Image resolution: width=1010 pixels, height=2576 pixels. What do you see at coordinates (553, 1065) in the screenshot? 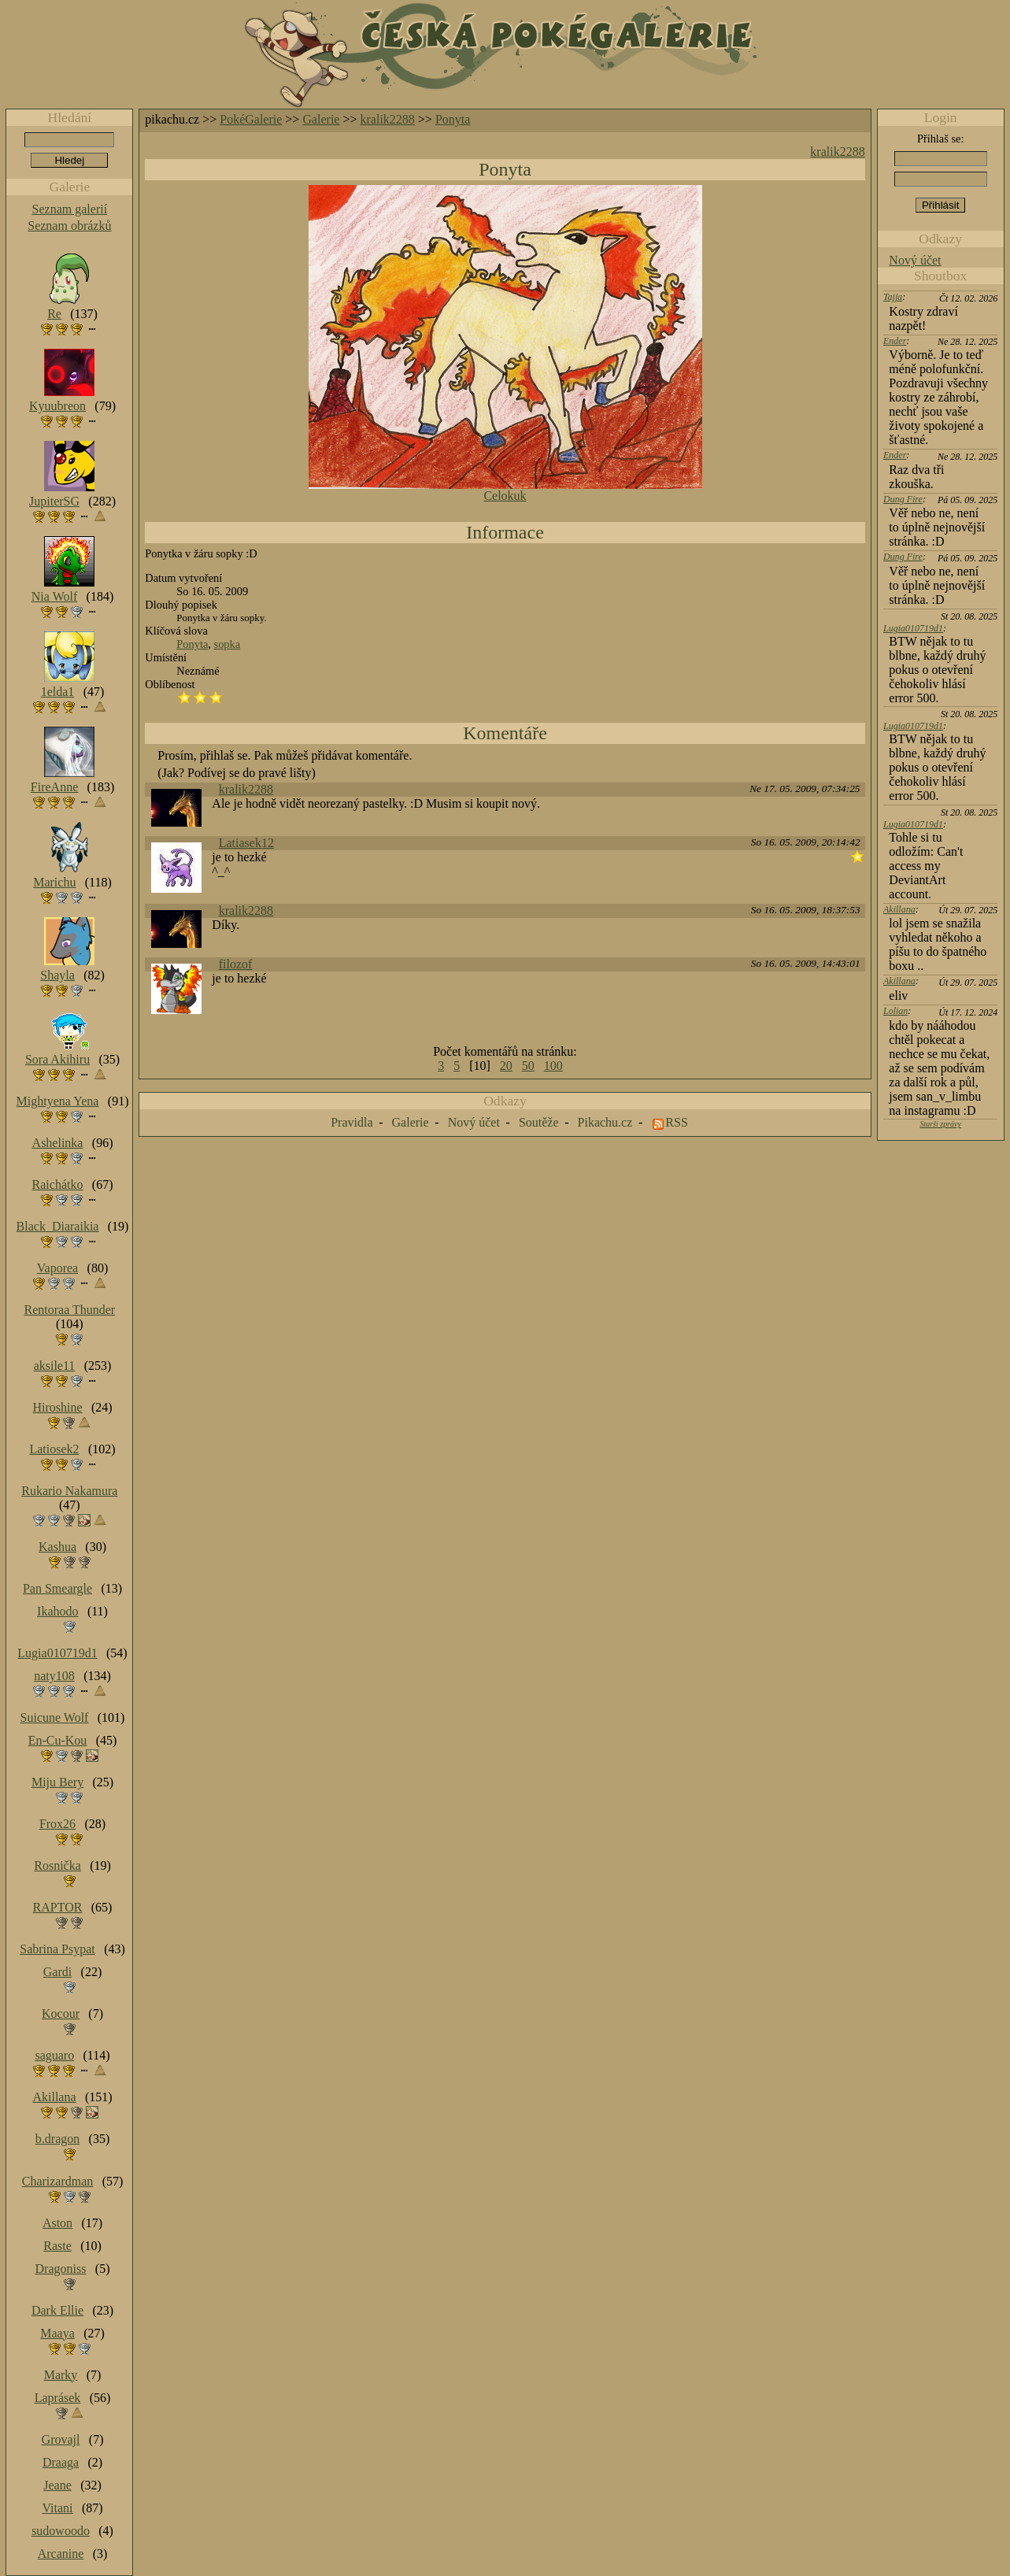
I see `100` at bounding box center [553, 1065].